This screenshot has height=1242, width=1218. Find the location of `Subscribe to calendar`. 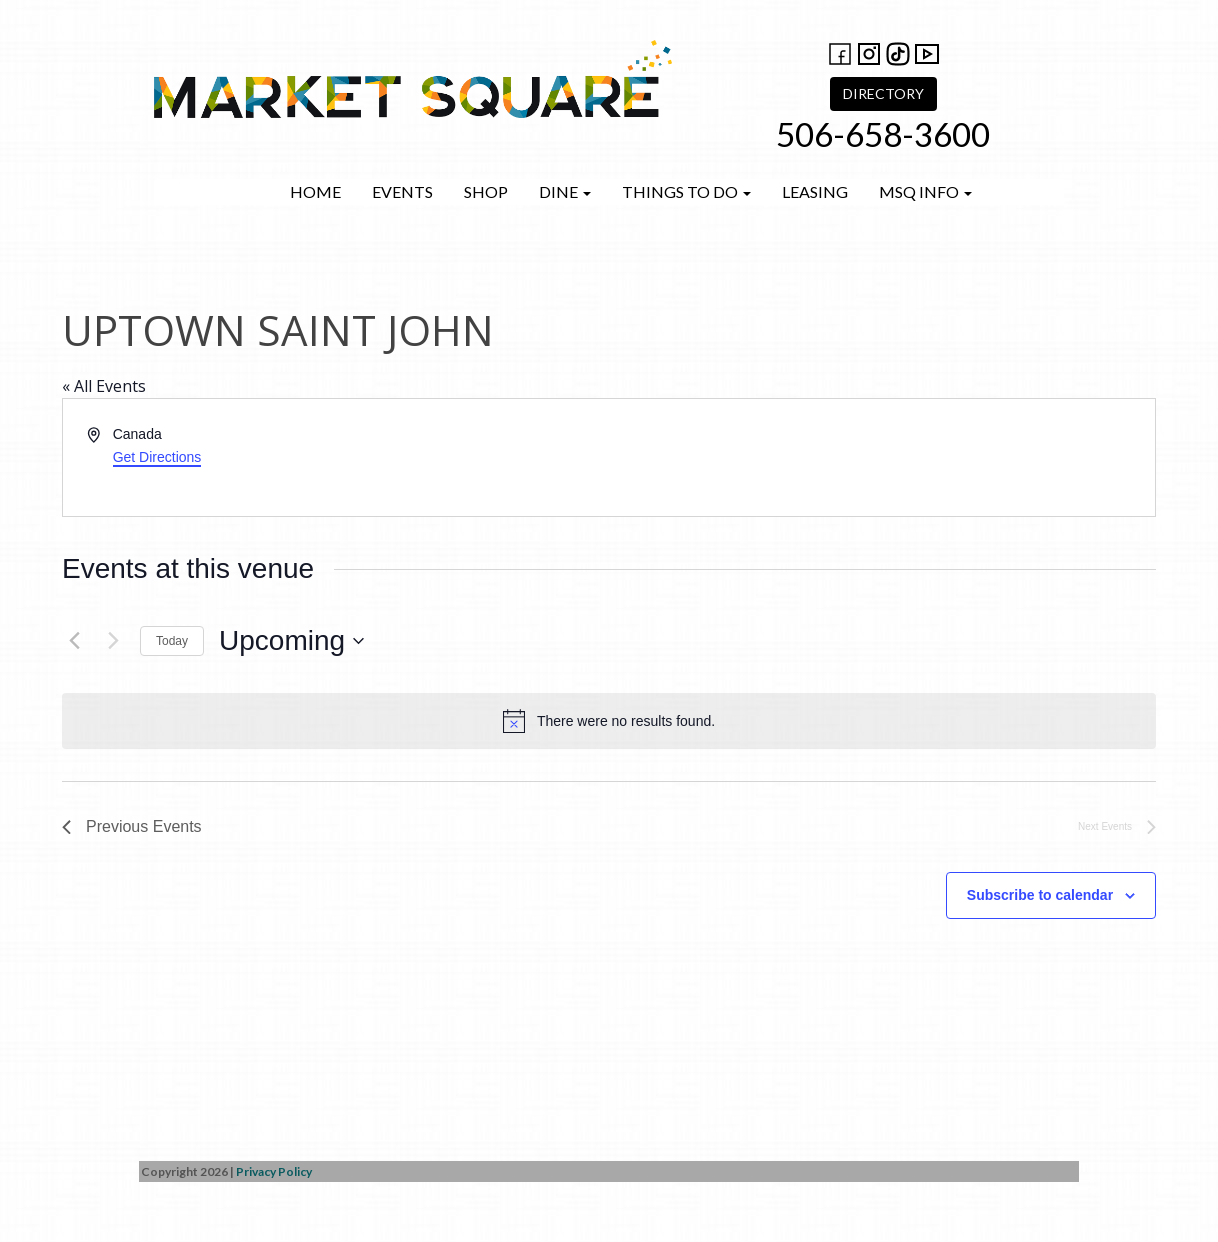

Subscribe to calendar is located at coordinates (1040, 895).